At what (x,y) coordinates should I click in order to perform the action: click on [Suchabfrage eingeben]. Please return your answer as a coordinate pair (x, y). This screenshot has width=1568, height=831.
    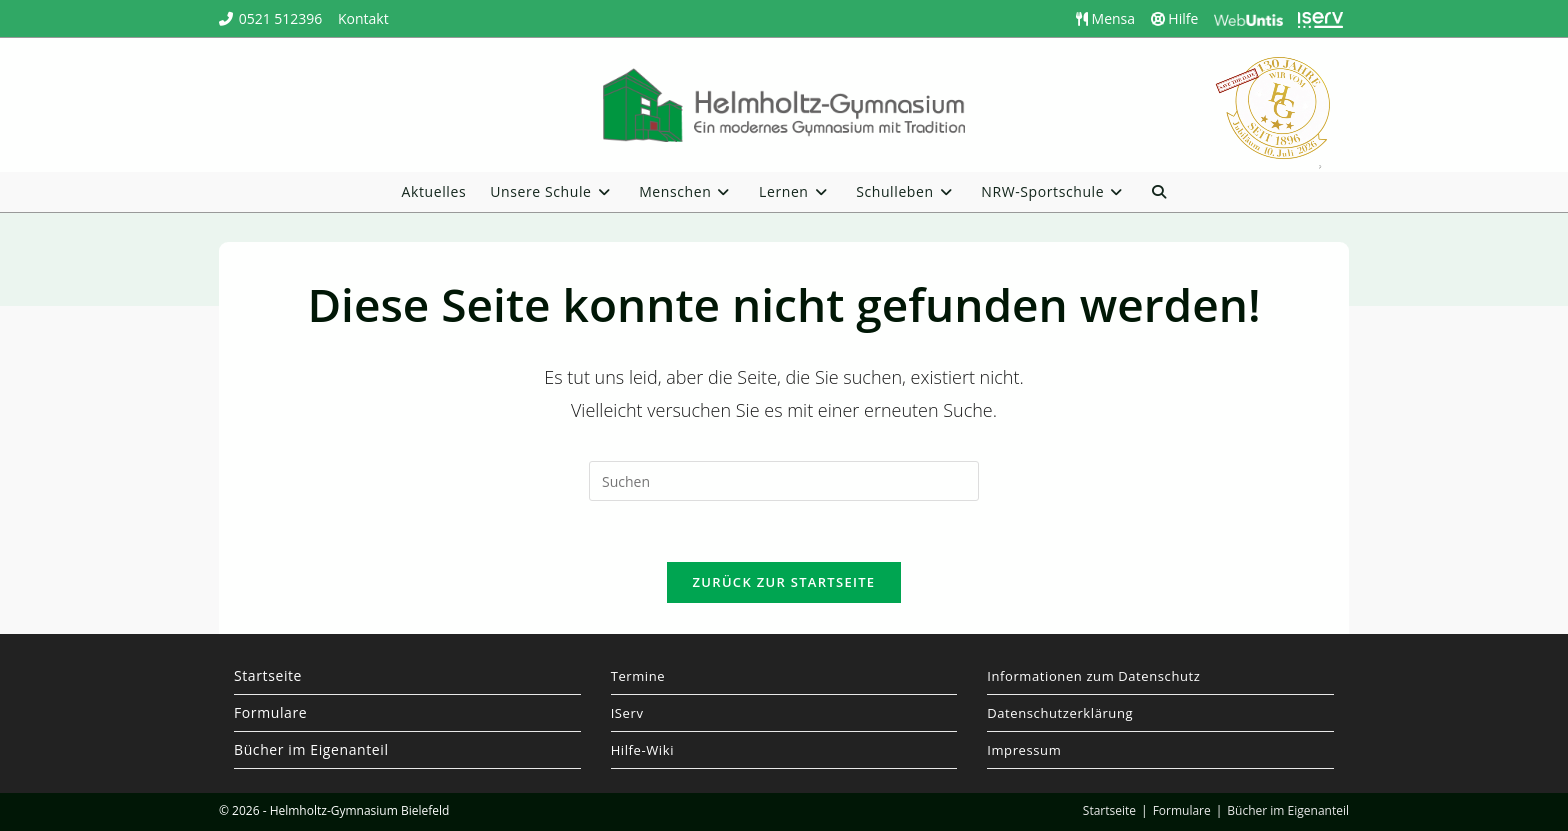
    Looking at the image, I should click on (784, 481).